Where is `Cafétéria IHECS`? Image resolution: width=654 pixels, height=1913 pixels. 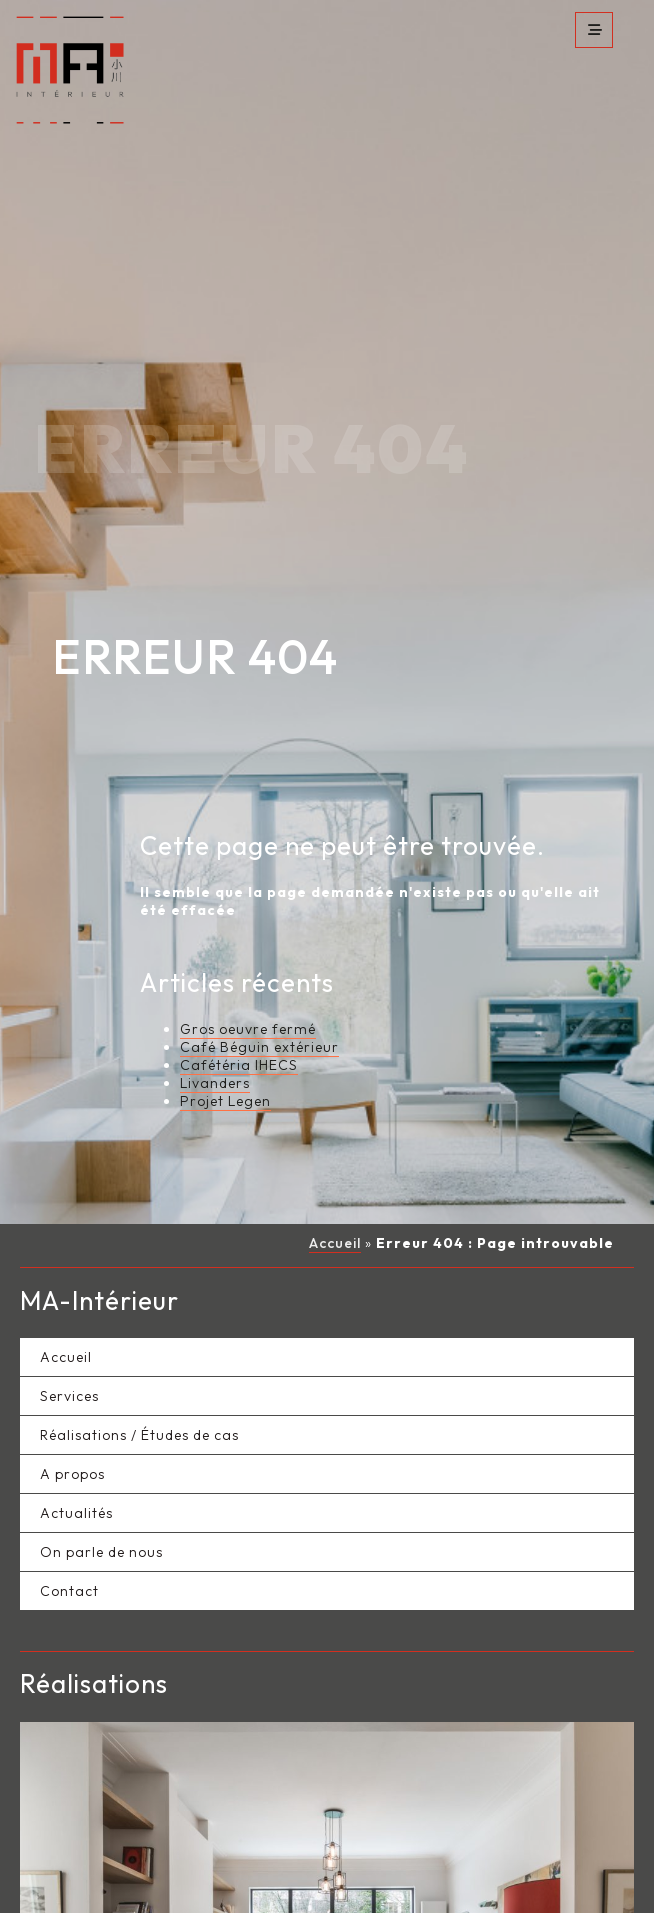
Cafétéria IHECS is located at coordinates (239, 1004).